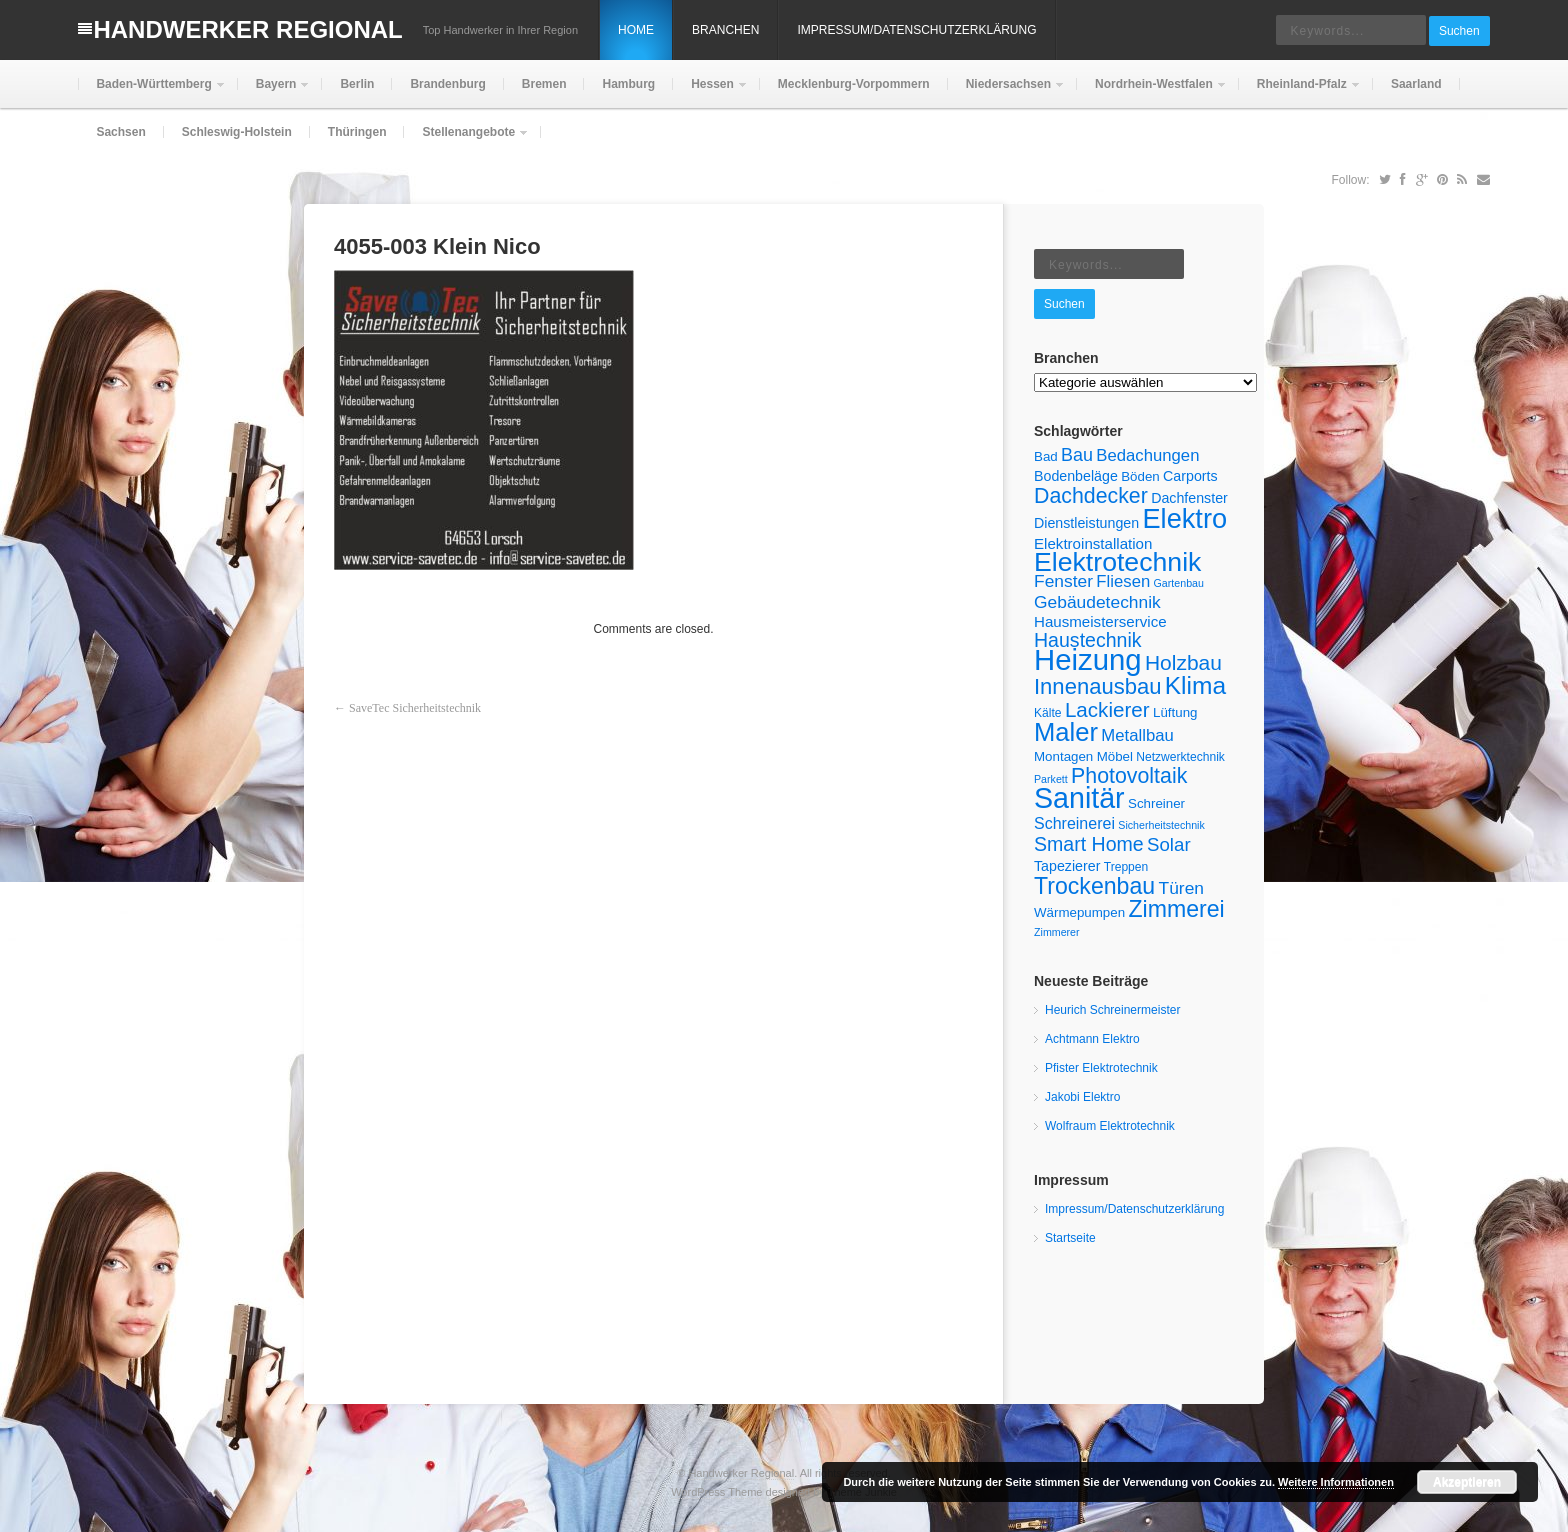 The height and width of the screenshot is (1532, 1568). What do you see at coordinates (1006, 92) in the screenshot?
I see `Niedersachsen` at bounding box center [1006, 92].